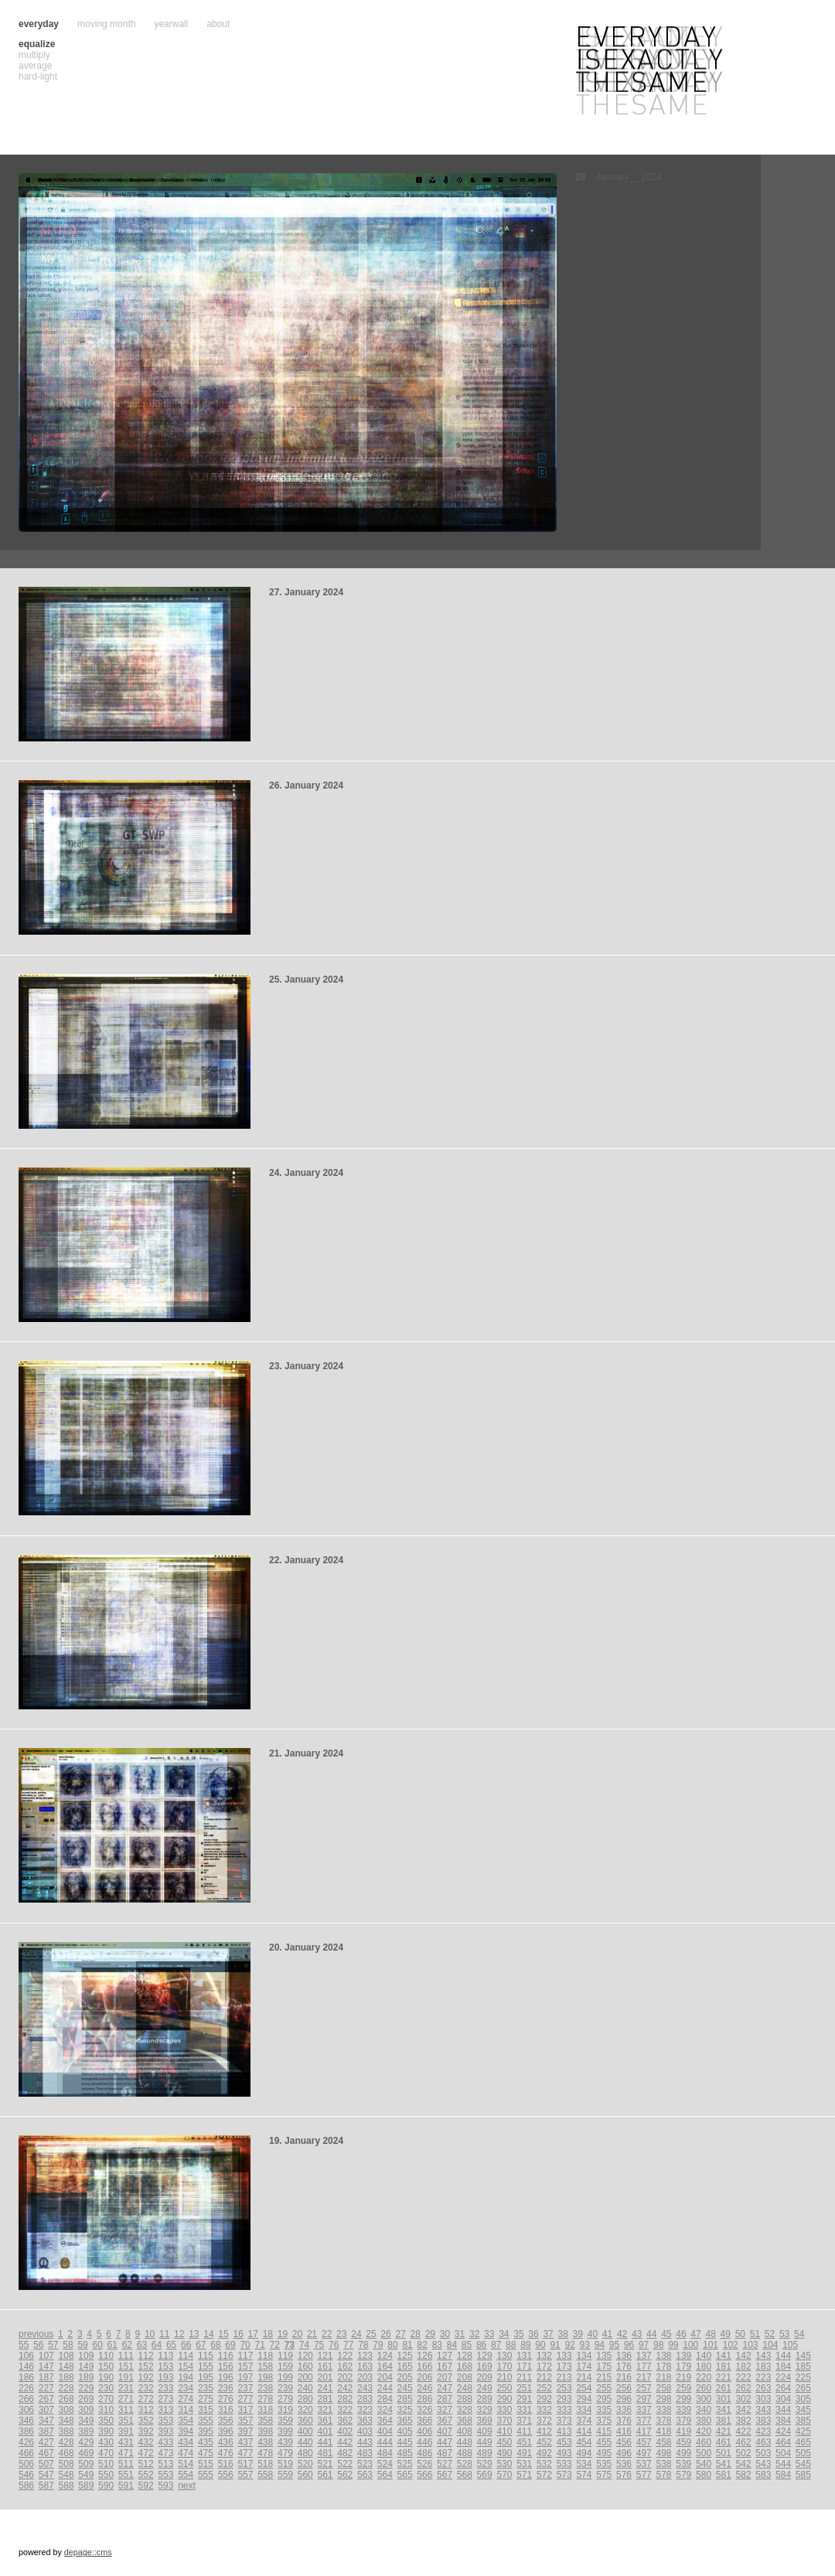  What do you see at coordinates (544, 2463) in the screenshot?
I see `532` at bounding box center [544, 2463].